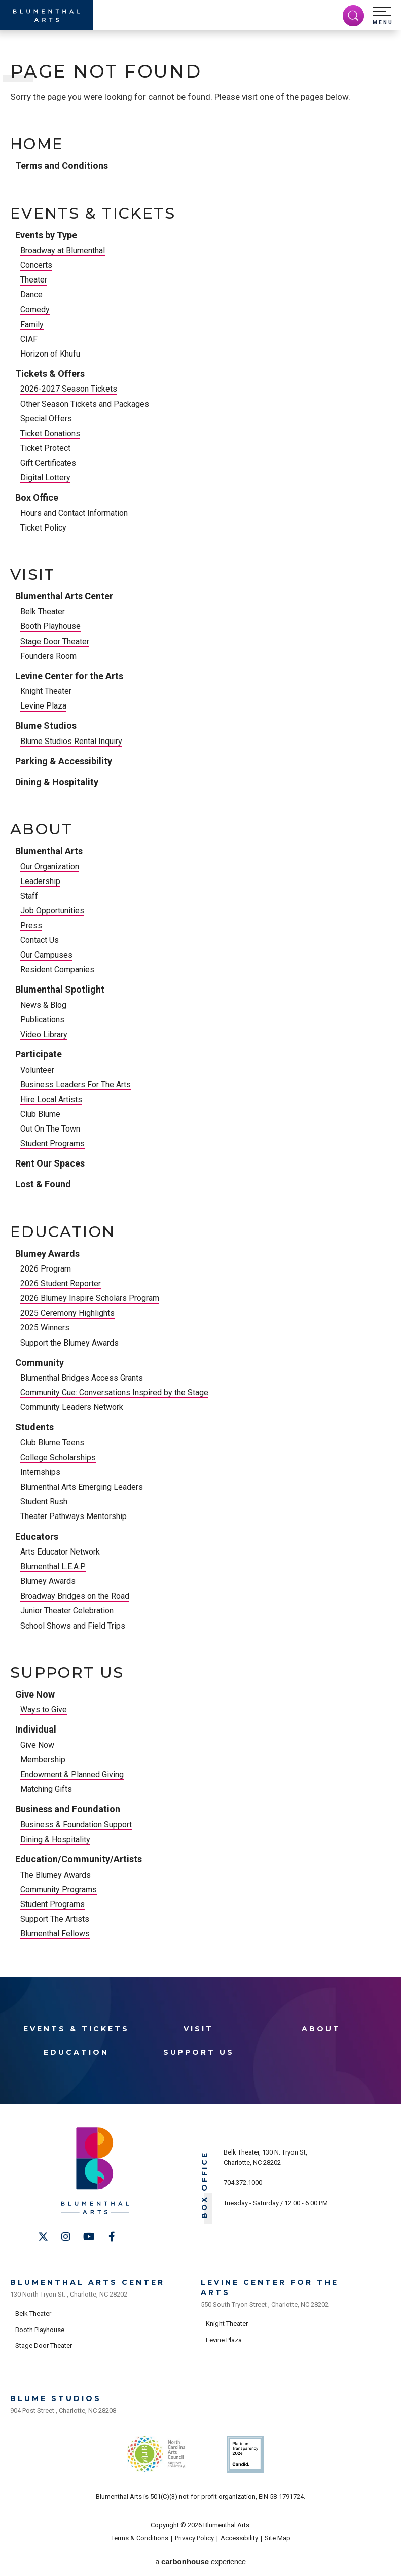 The height and width of the screenshot is (2576, 401). What do you see at coordinates (37, 1070) in the screenshot?
I see `Volunteer` at bounding box center [37, 1070].